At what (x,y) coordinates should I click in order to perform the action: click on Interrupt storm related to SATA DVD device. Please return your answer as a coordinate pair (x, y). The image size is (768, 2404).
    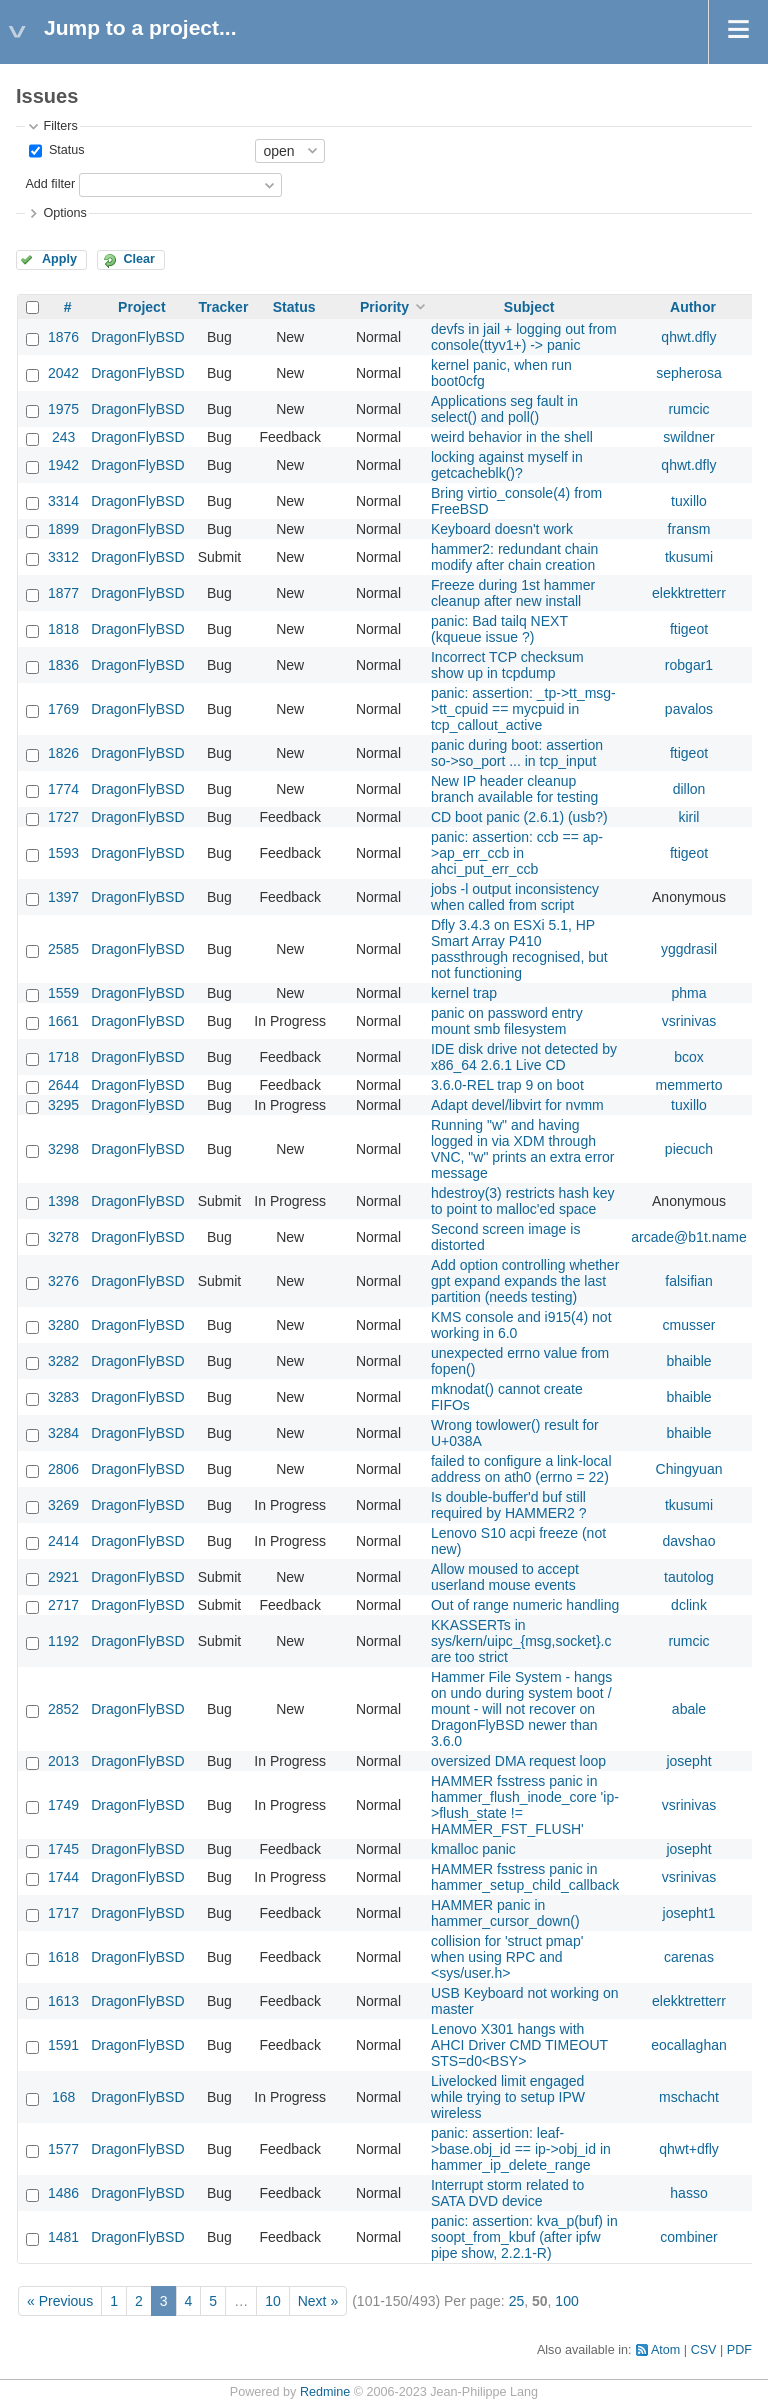
    Looking at the image, I should click on (507, 2193).